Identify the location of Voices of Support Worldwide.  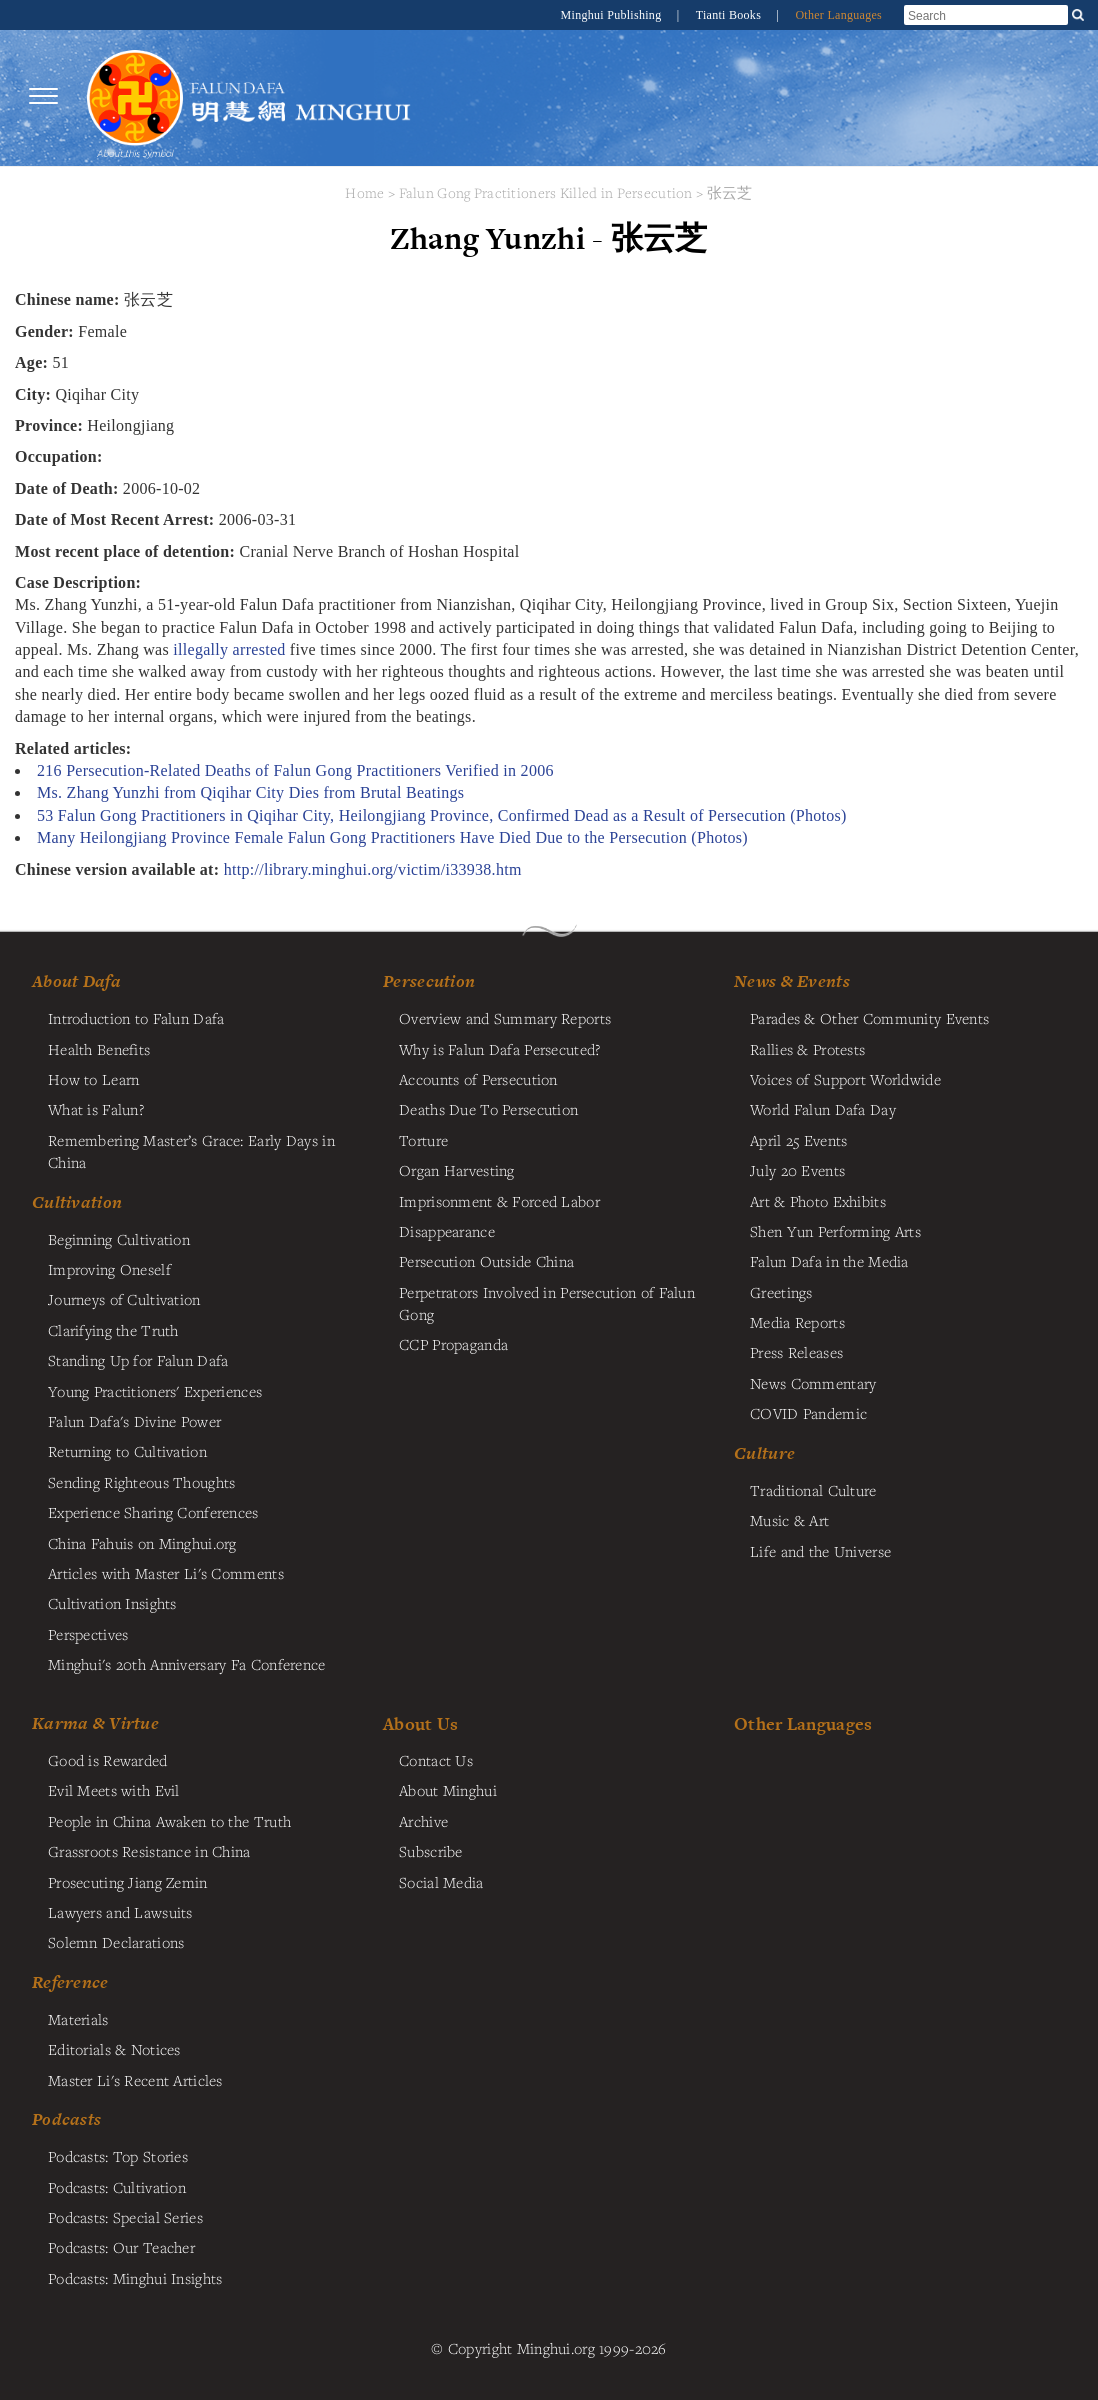
(845, 1079).